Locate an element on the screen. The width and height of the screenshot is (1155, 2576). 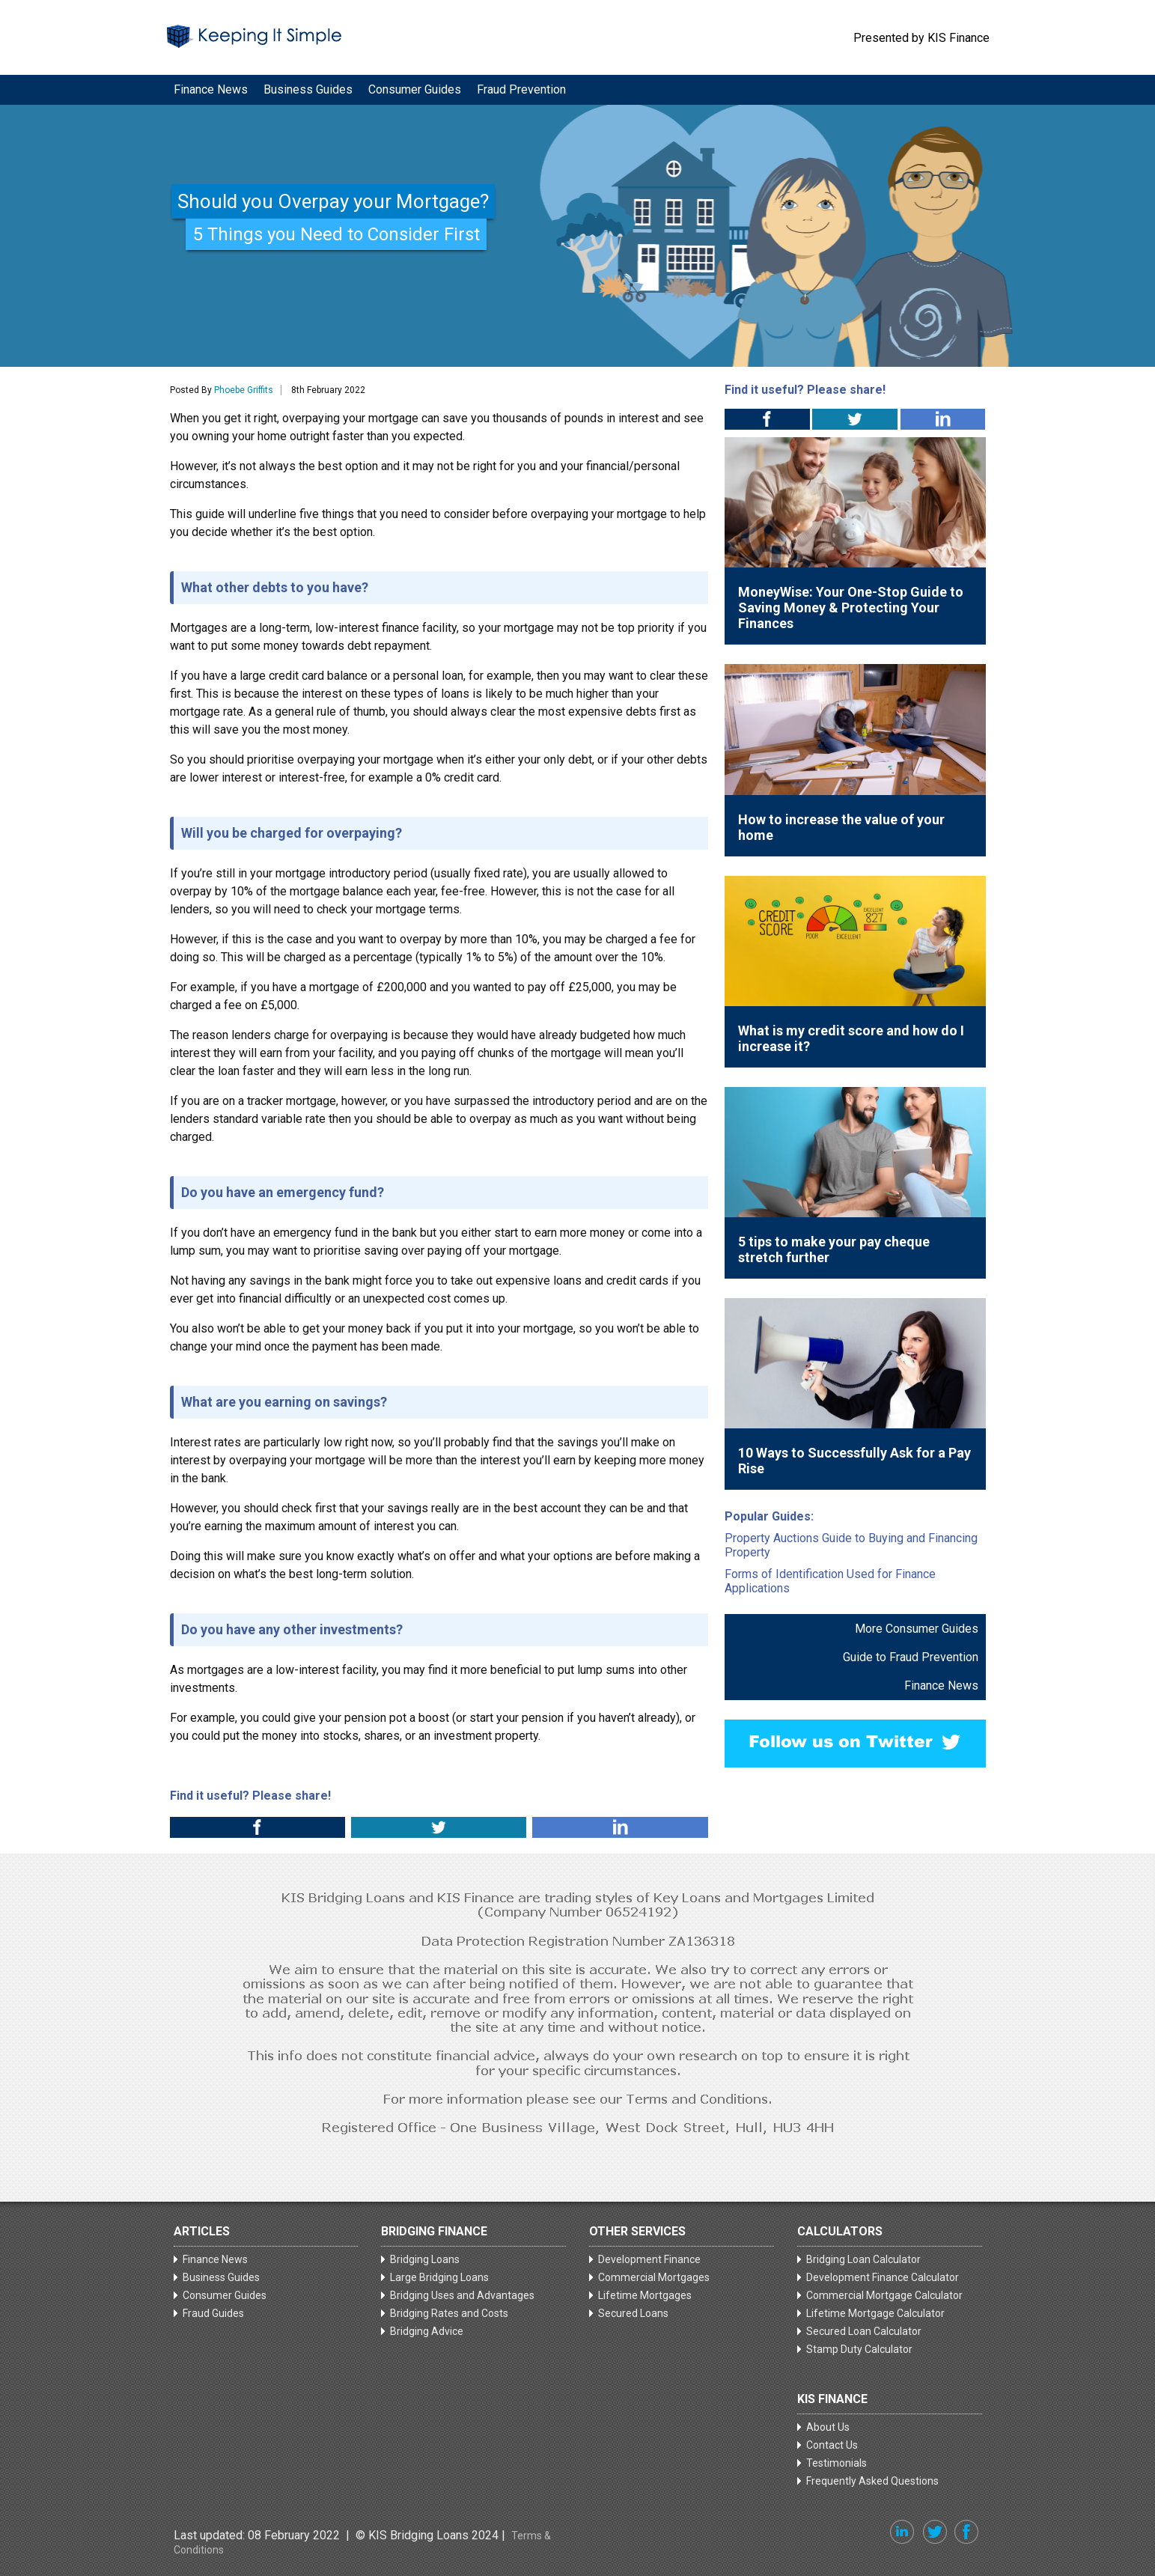
Forms of Identification Used for Finance Applications is located at coordinates (830, 1581).